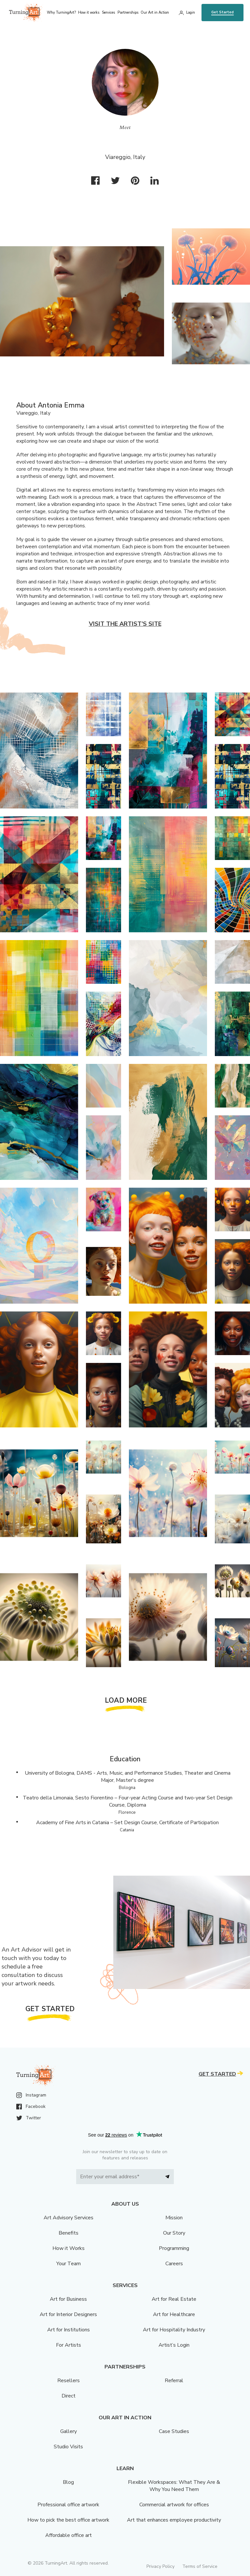  Describe the element at coordinates (68, 2504) in the screenshot. I see `Professional office artwork` at that location.